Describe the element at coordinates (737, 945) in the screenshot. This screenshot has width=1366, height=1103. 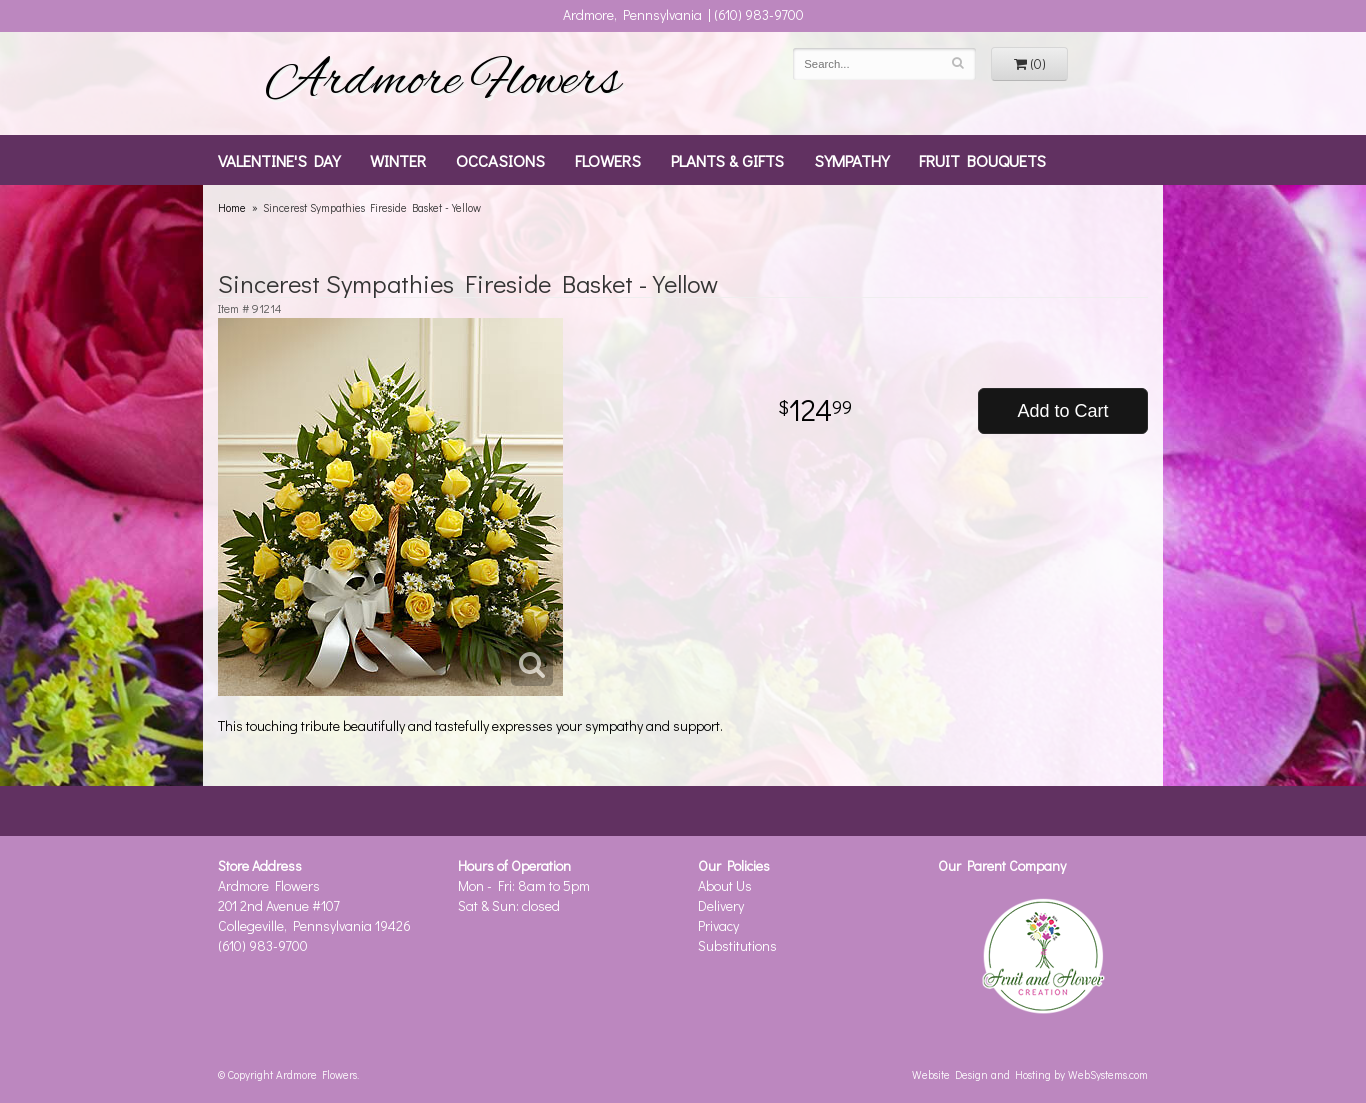
I see `Substitutions` at that location.